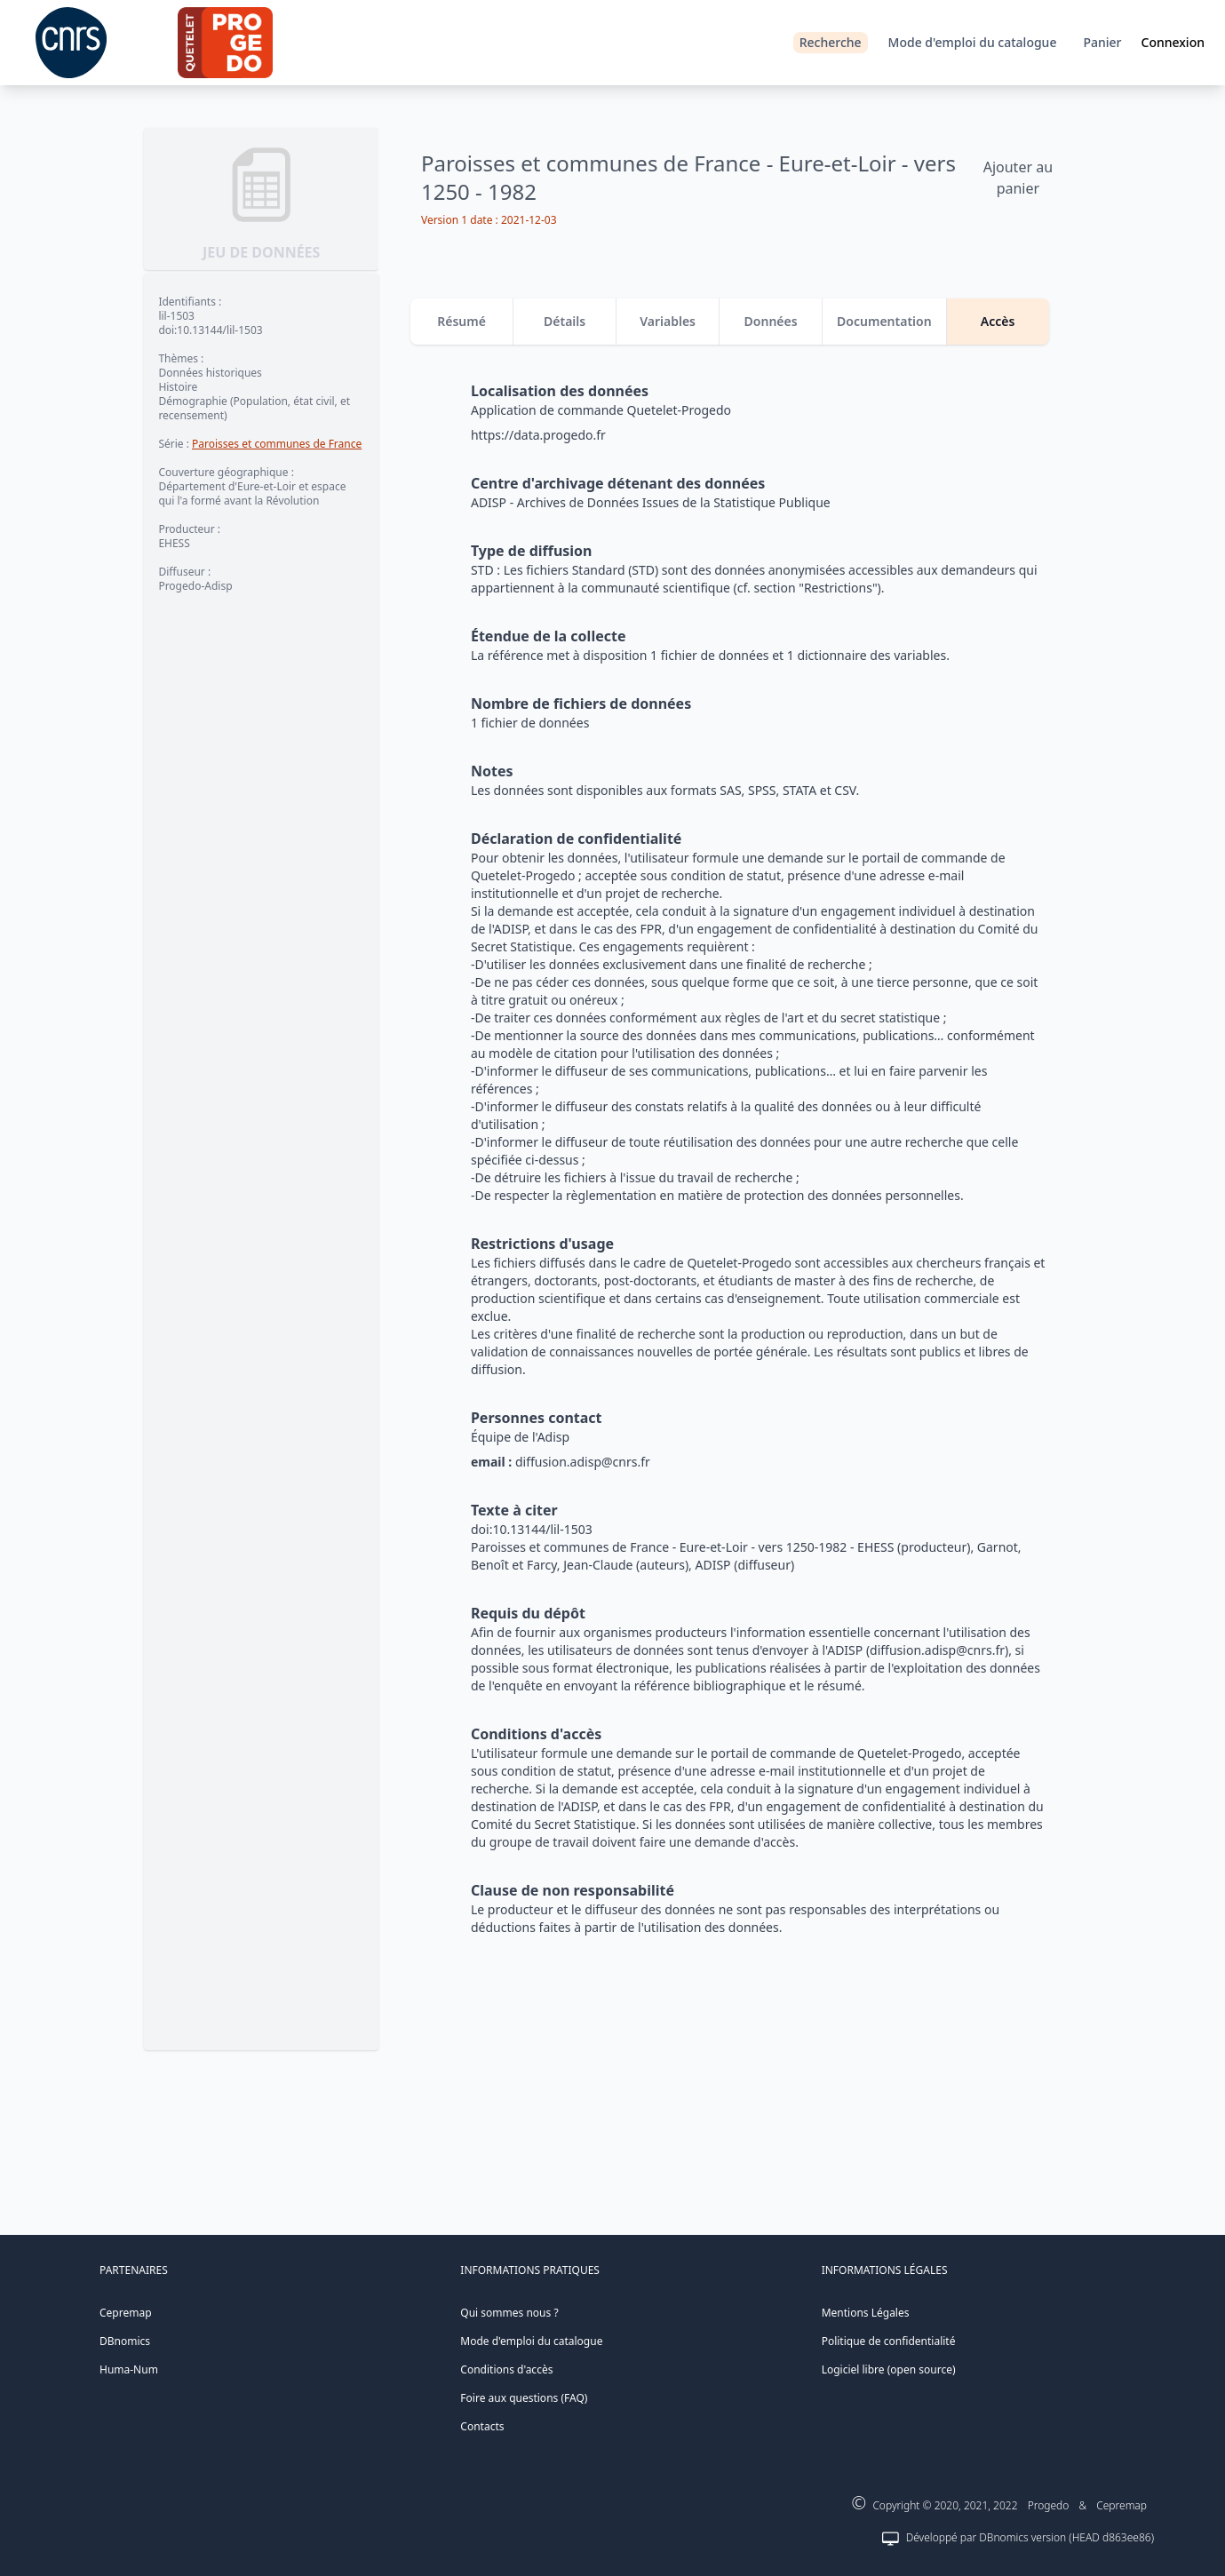 Image resolution: width=1225 pixels, height=2576 pixels. Describe the element at coordinates (538, 434) in the screenshot. I see `https://data.progedo.fr` at that location.